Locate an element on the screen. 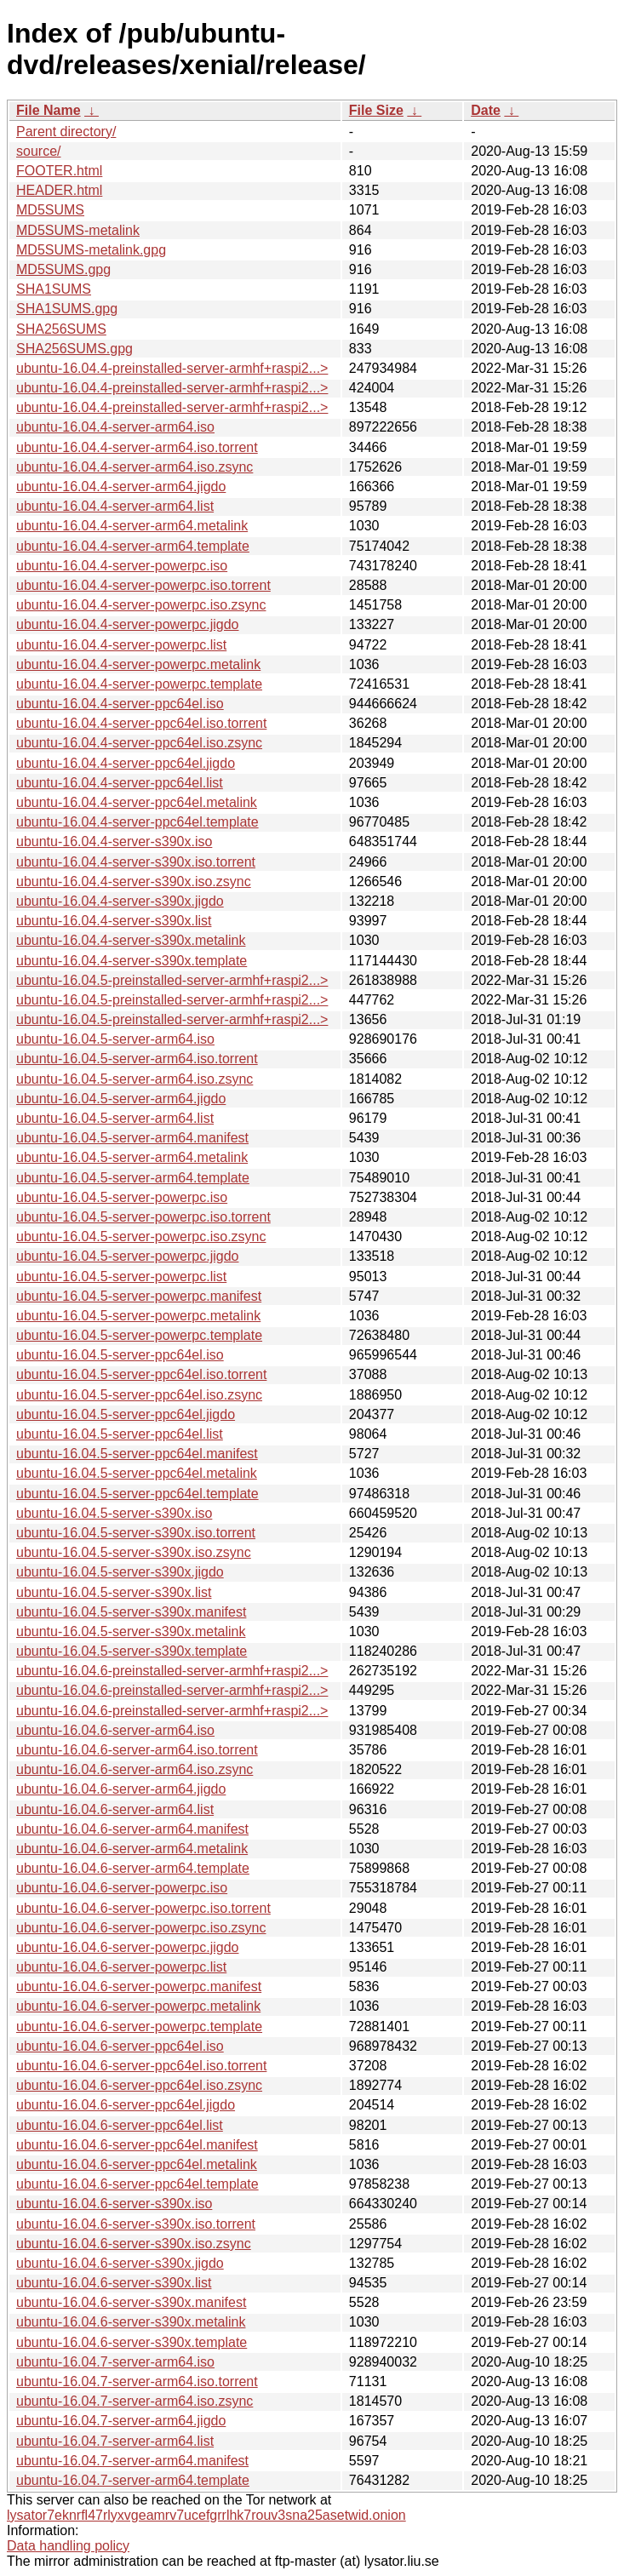 The height and width of the screenshot is (2576, 624). ubuntu-16.04.4-server-arm64.metalink is located at coordinates (132, 525).